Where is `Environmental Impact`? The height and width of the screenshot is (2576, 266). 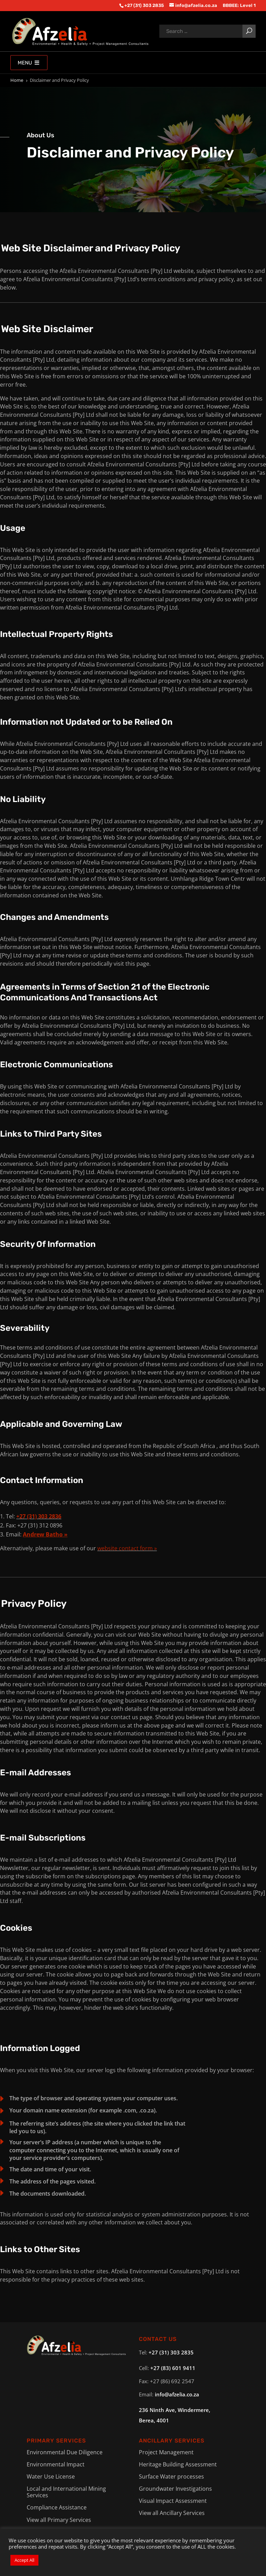
Environmental Impact is located at coordinates (56, 2464).